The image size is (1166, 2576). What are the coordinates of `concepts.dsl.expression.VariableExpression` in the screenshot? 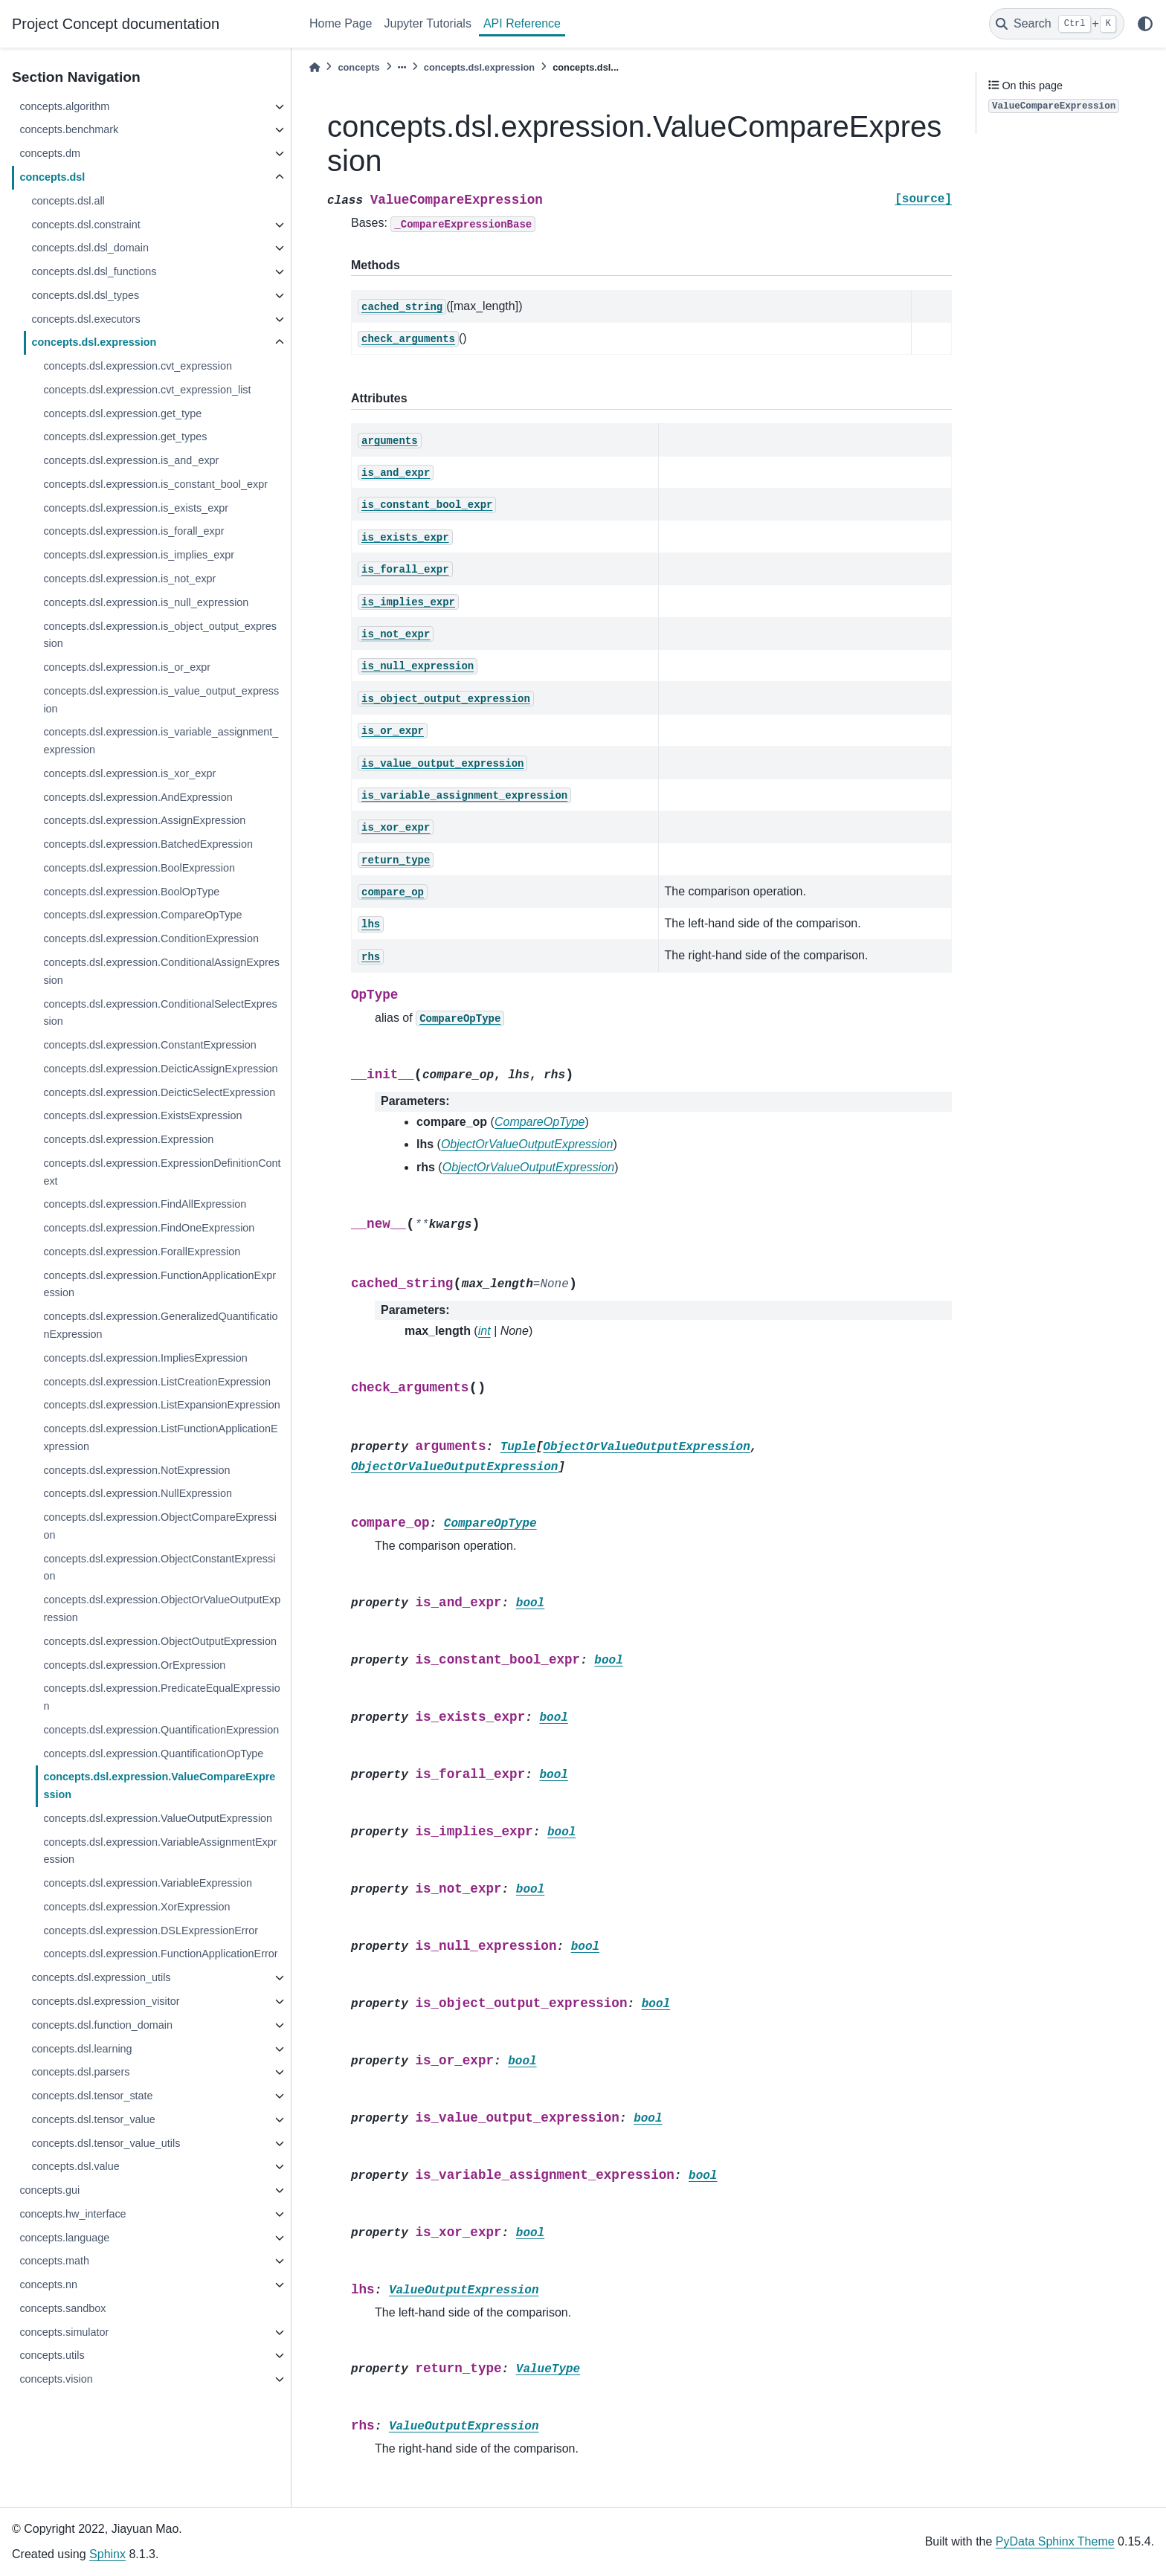 It's located at (147, 1883).